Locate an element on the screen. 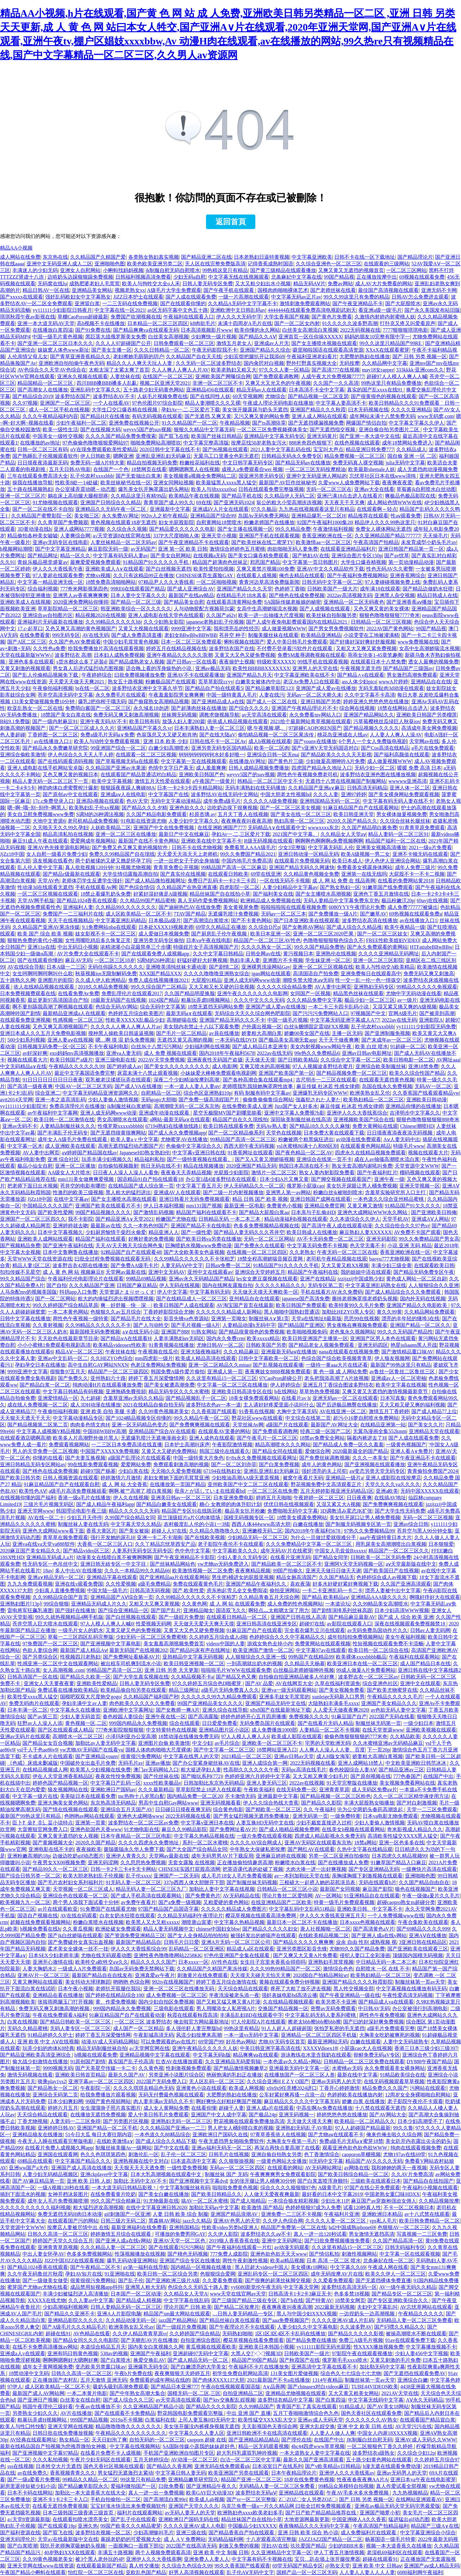 This screenshot has height=2576, width=461. 男生把j桶进女的屁股里视频 is located at coordinates (243, 1577).